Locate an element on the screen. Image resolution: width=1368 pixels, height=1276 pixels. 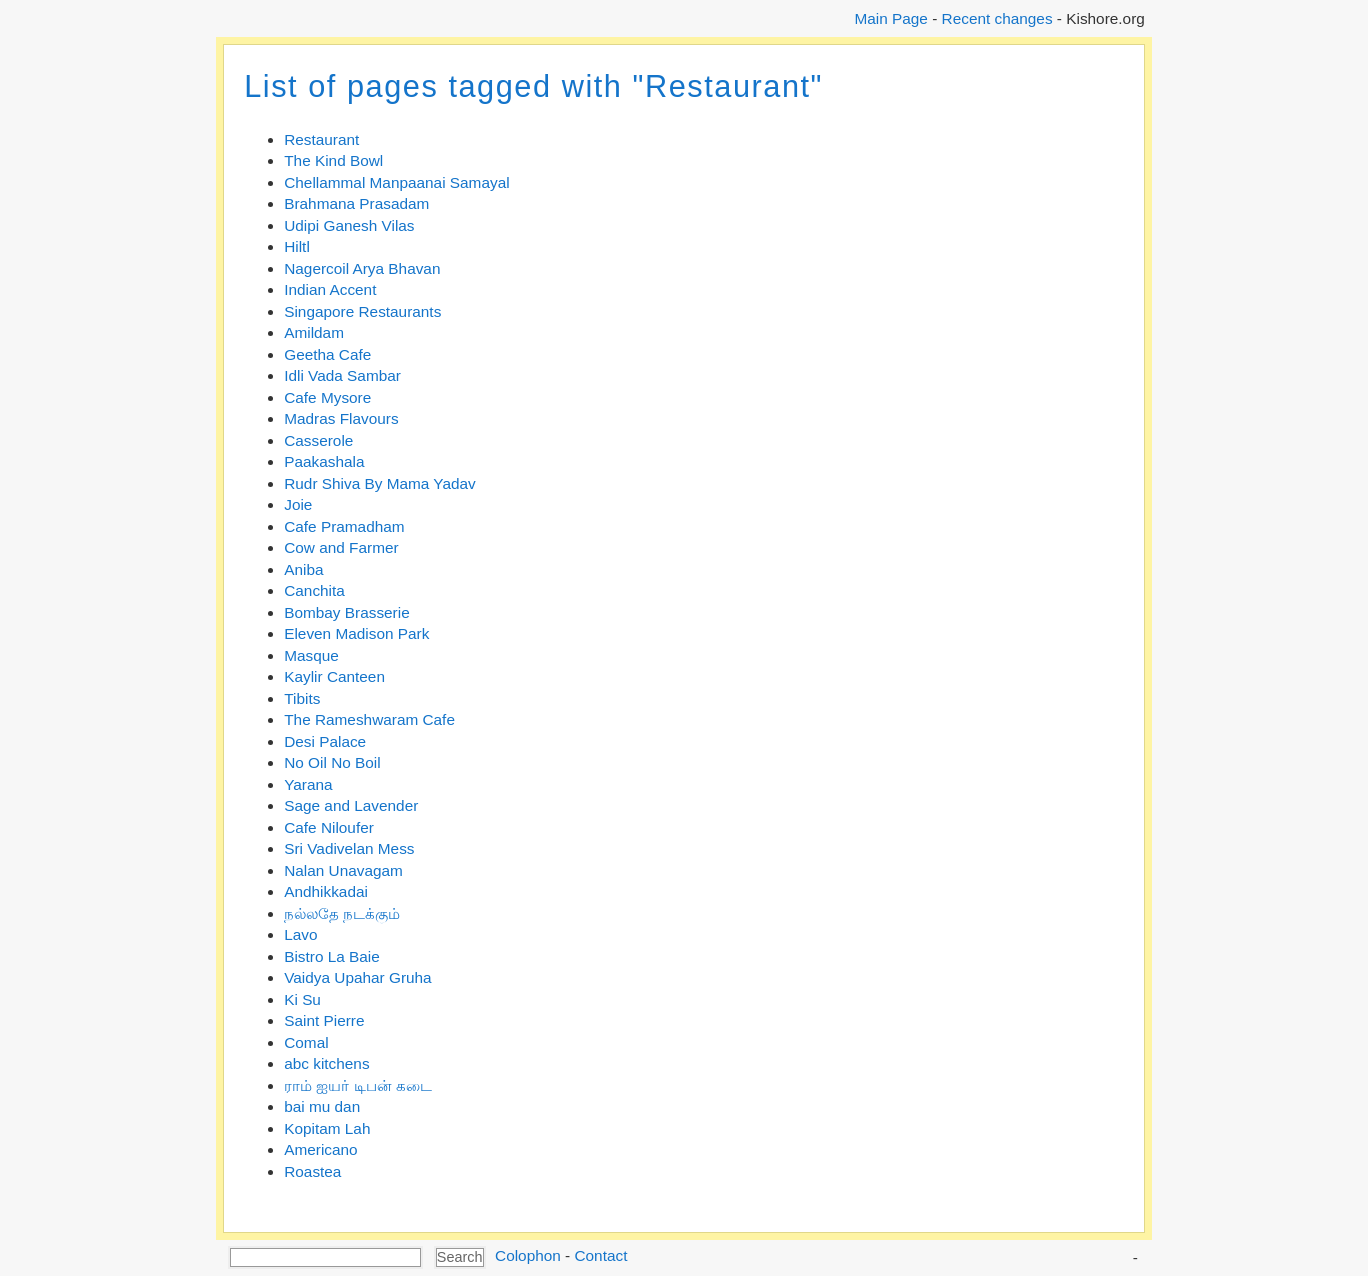
No Oil No Boil is located at coordinates (332, 762).